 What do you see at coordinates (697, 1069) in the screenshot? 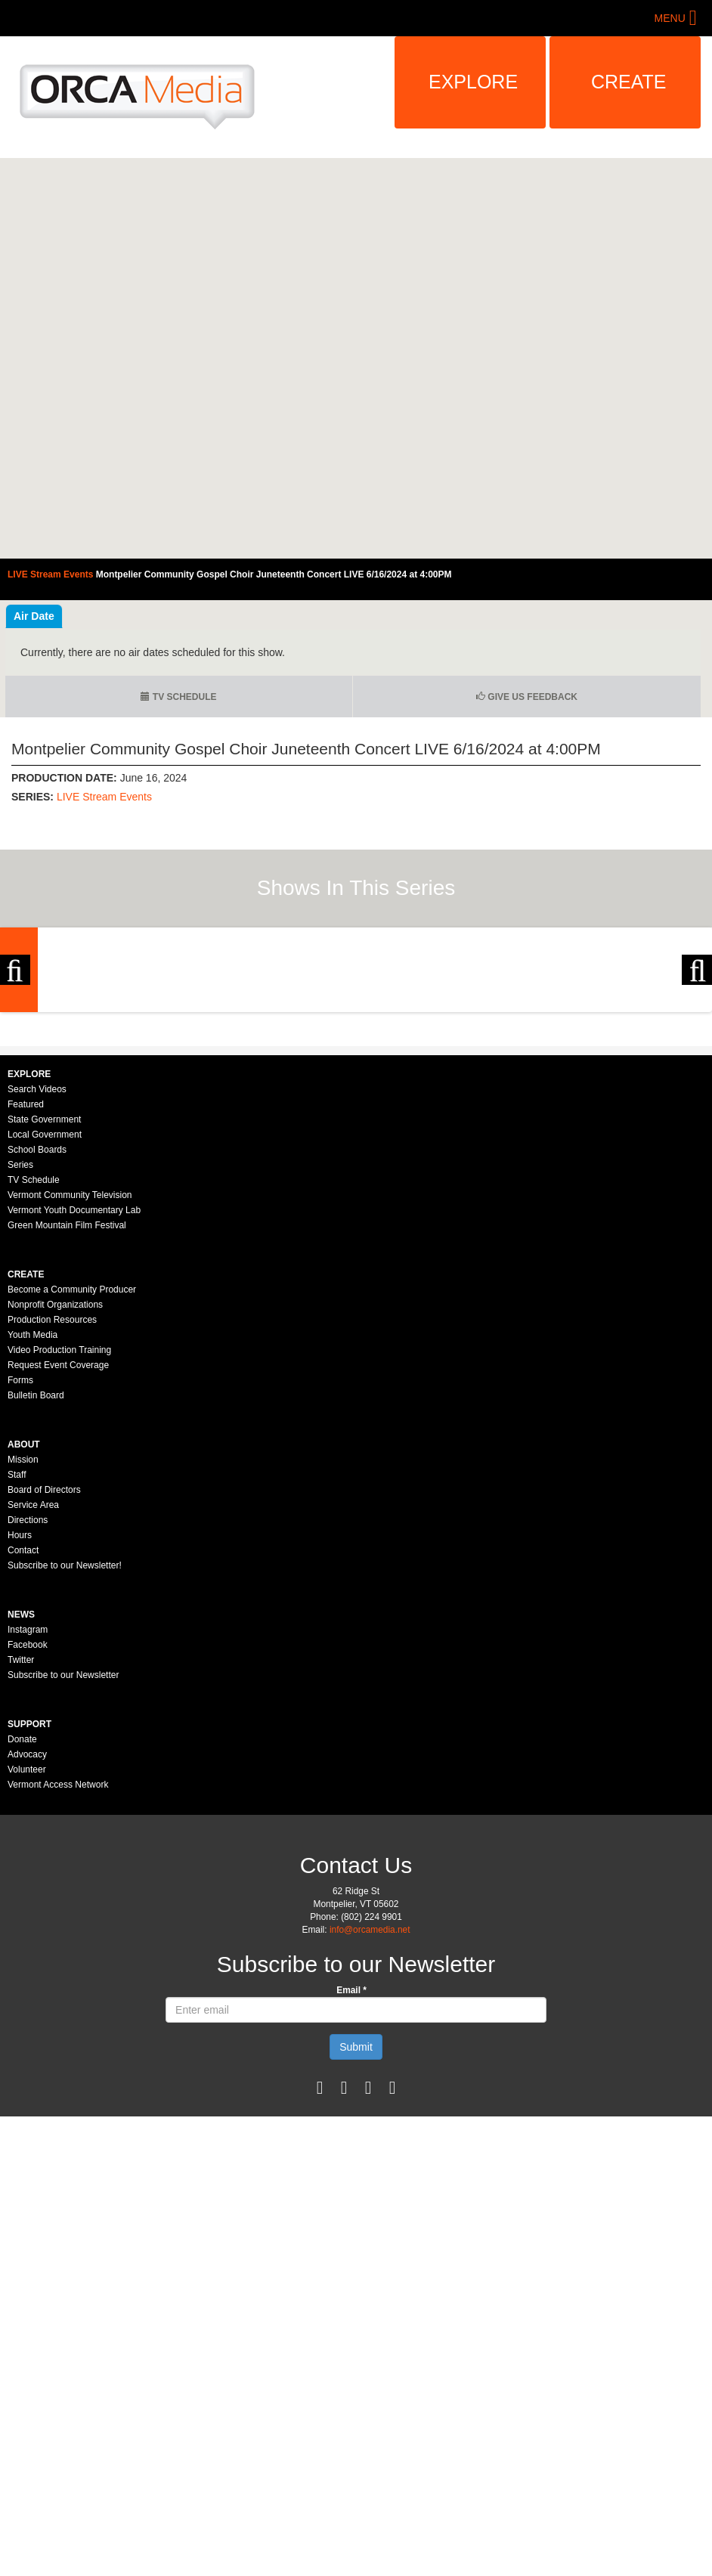
I see `Next` at bounding box center [697, 1069].